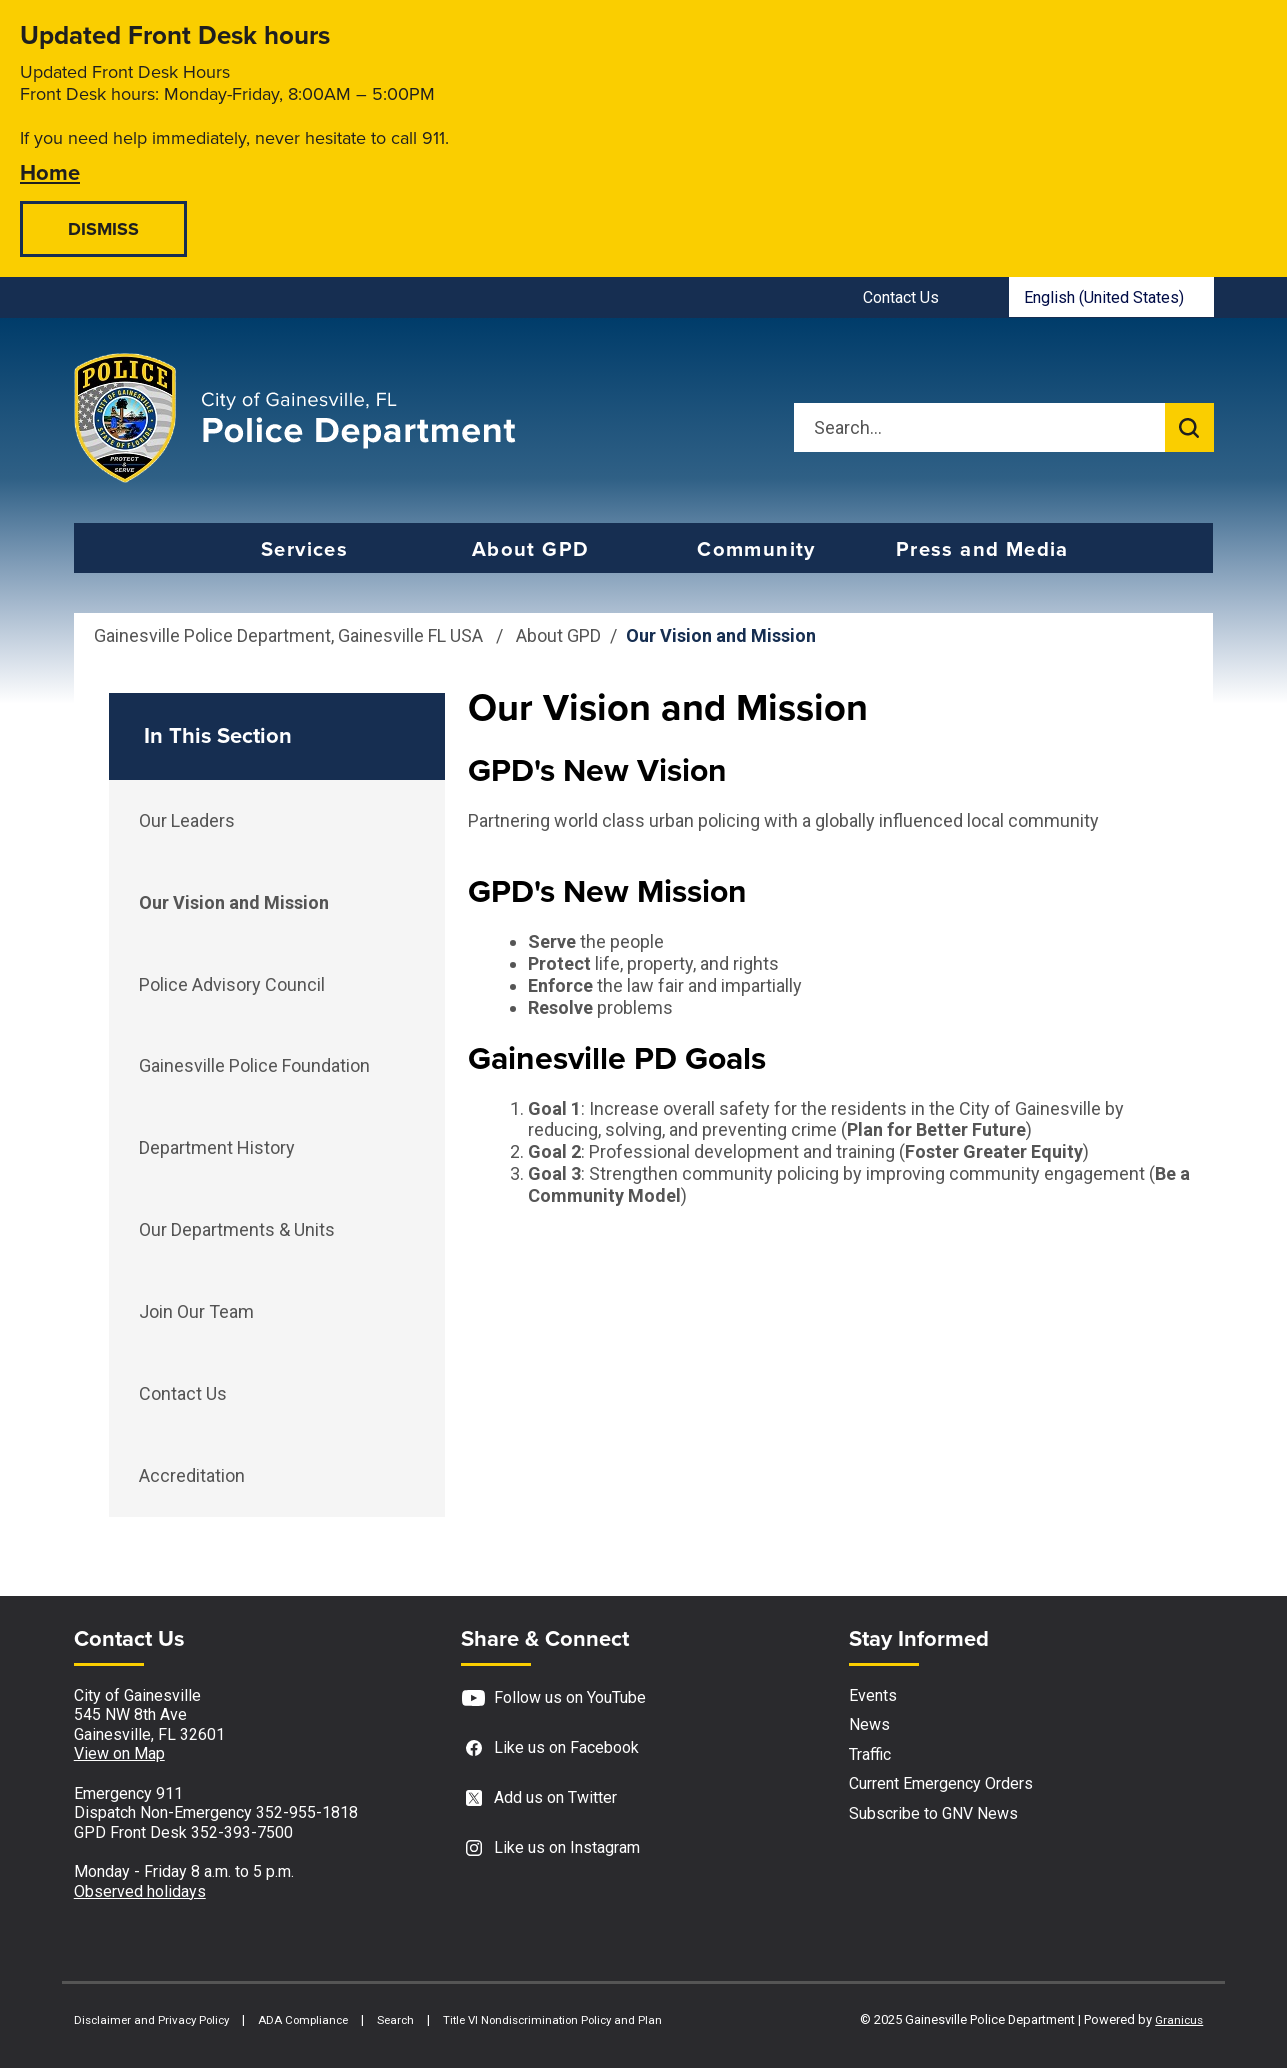 This screenshot has height=2068, width=1287. Describe the element at coordinates (50, 171) in the screenshot. I see `Home` at that location.